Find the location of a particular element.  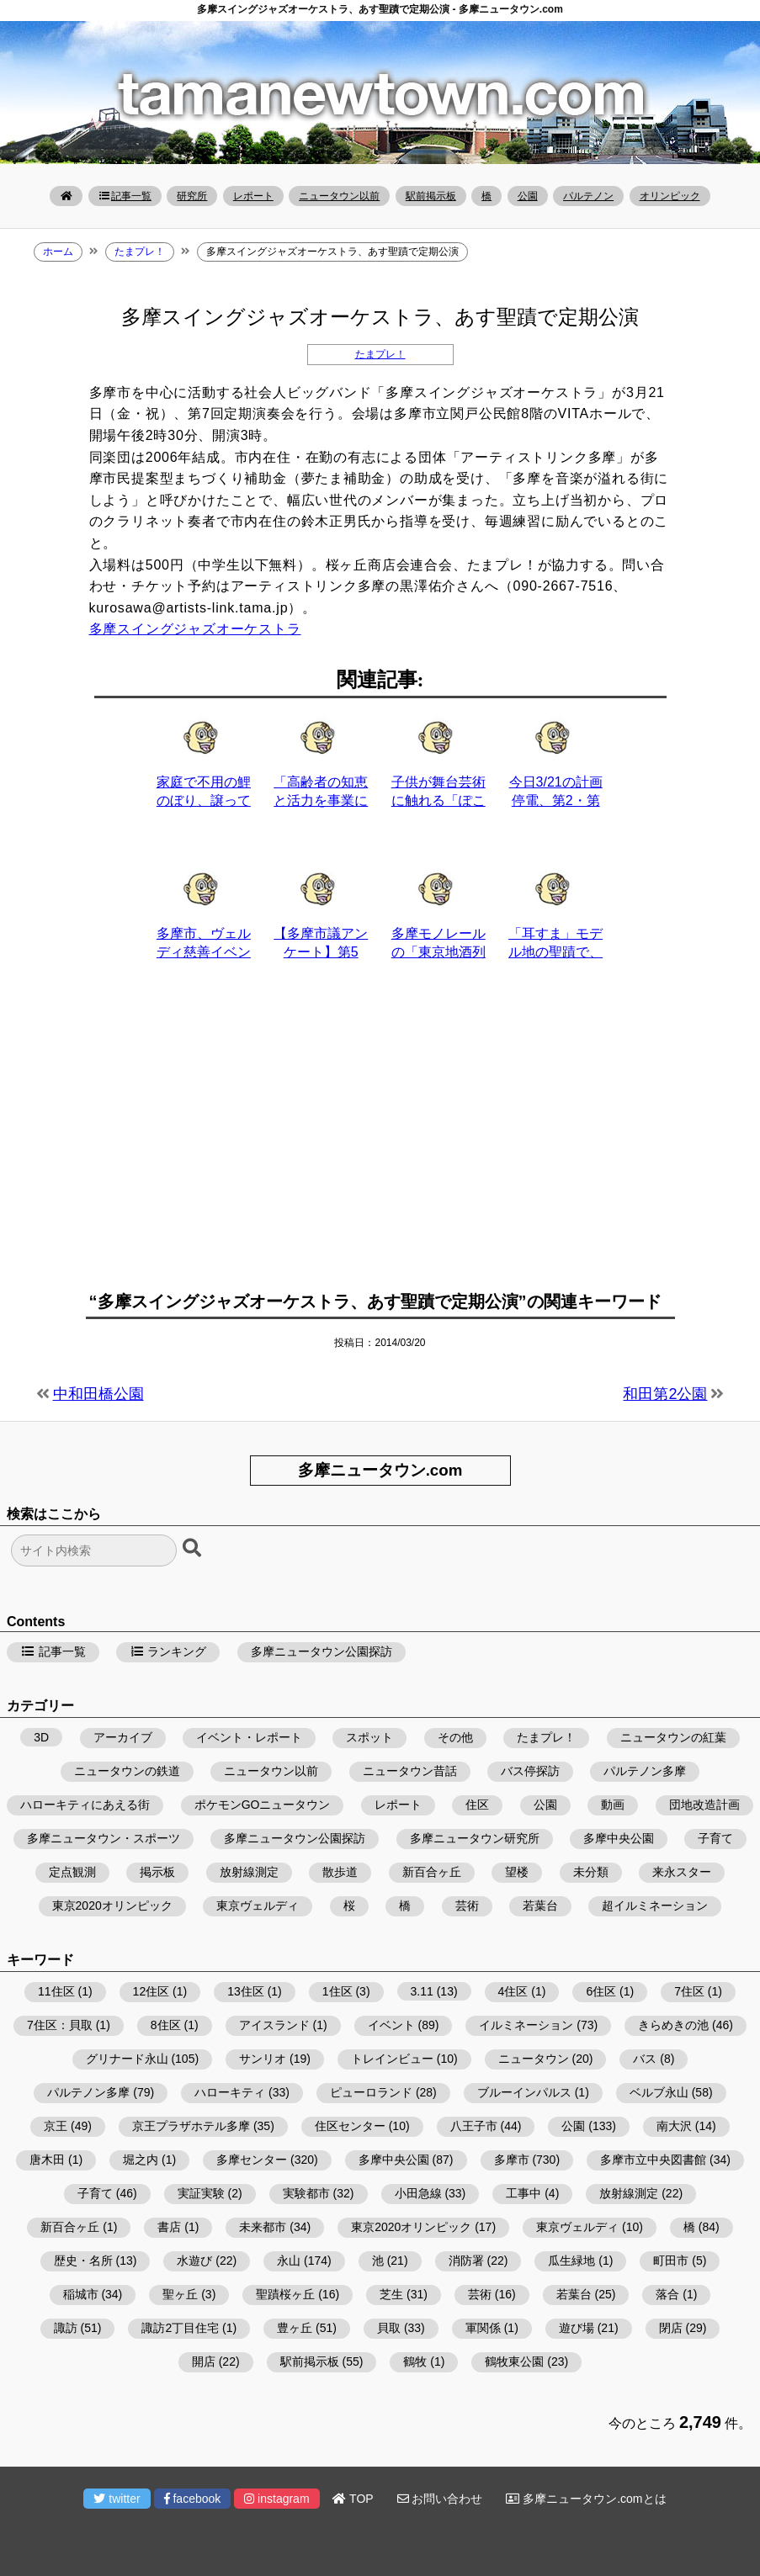

11住区 is located at coordinates (56, 1991).